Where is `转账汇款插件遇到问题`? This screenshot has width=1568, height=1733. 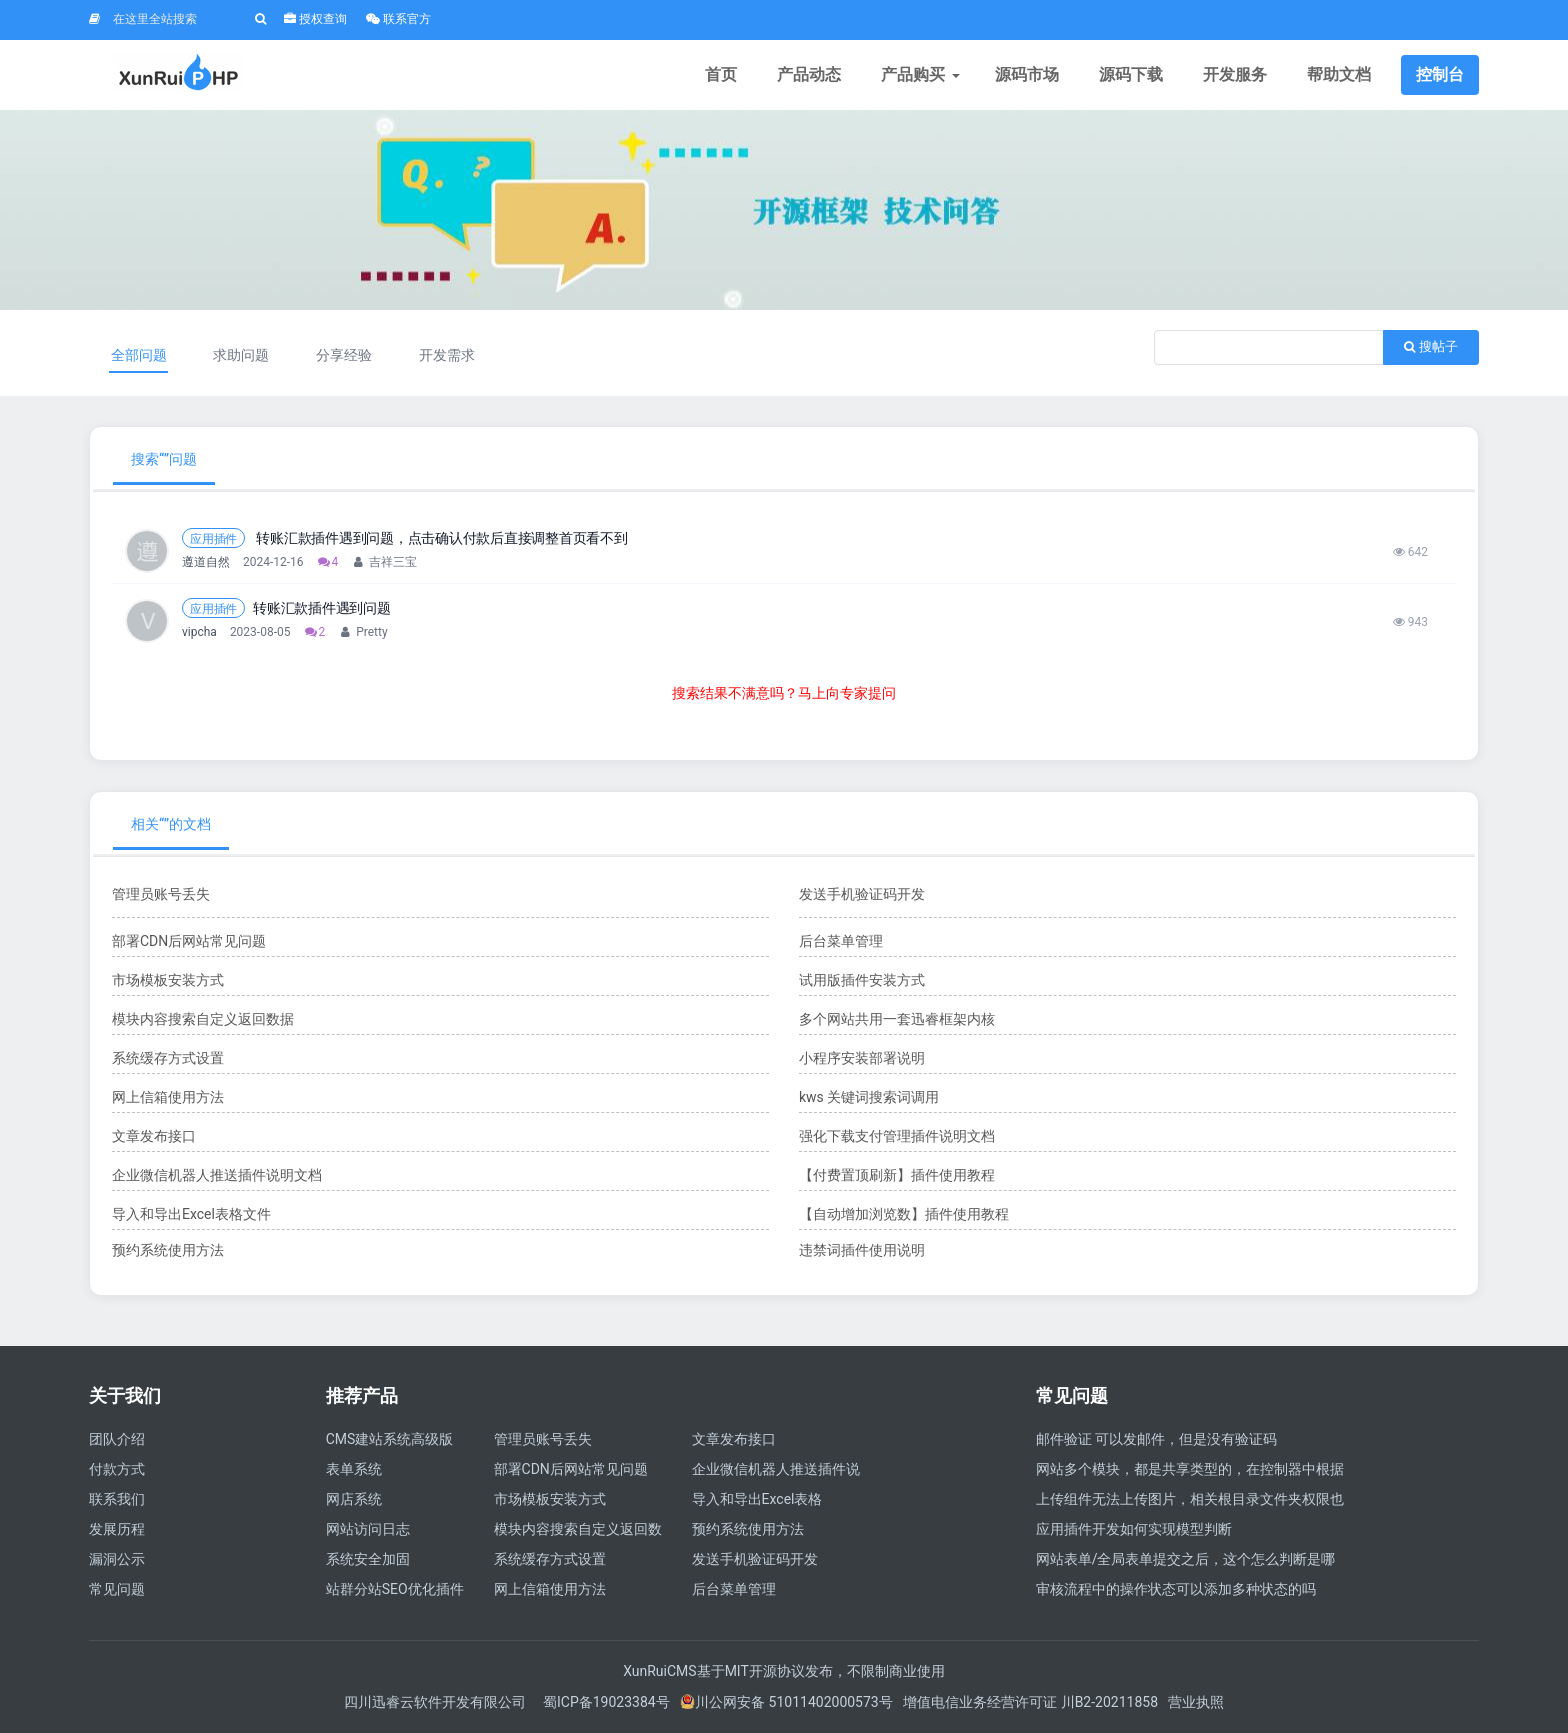
转账汇款插件遇到问题 is located at coordinates (322, 608).